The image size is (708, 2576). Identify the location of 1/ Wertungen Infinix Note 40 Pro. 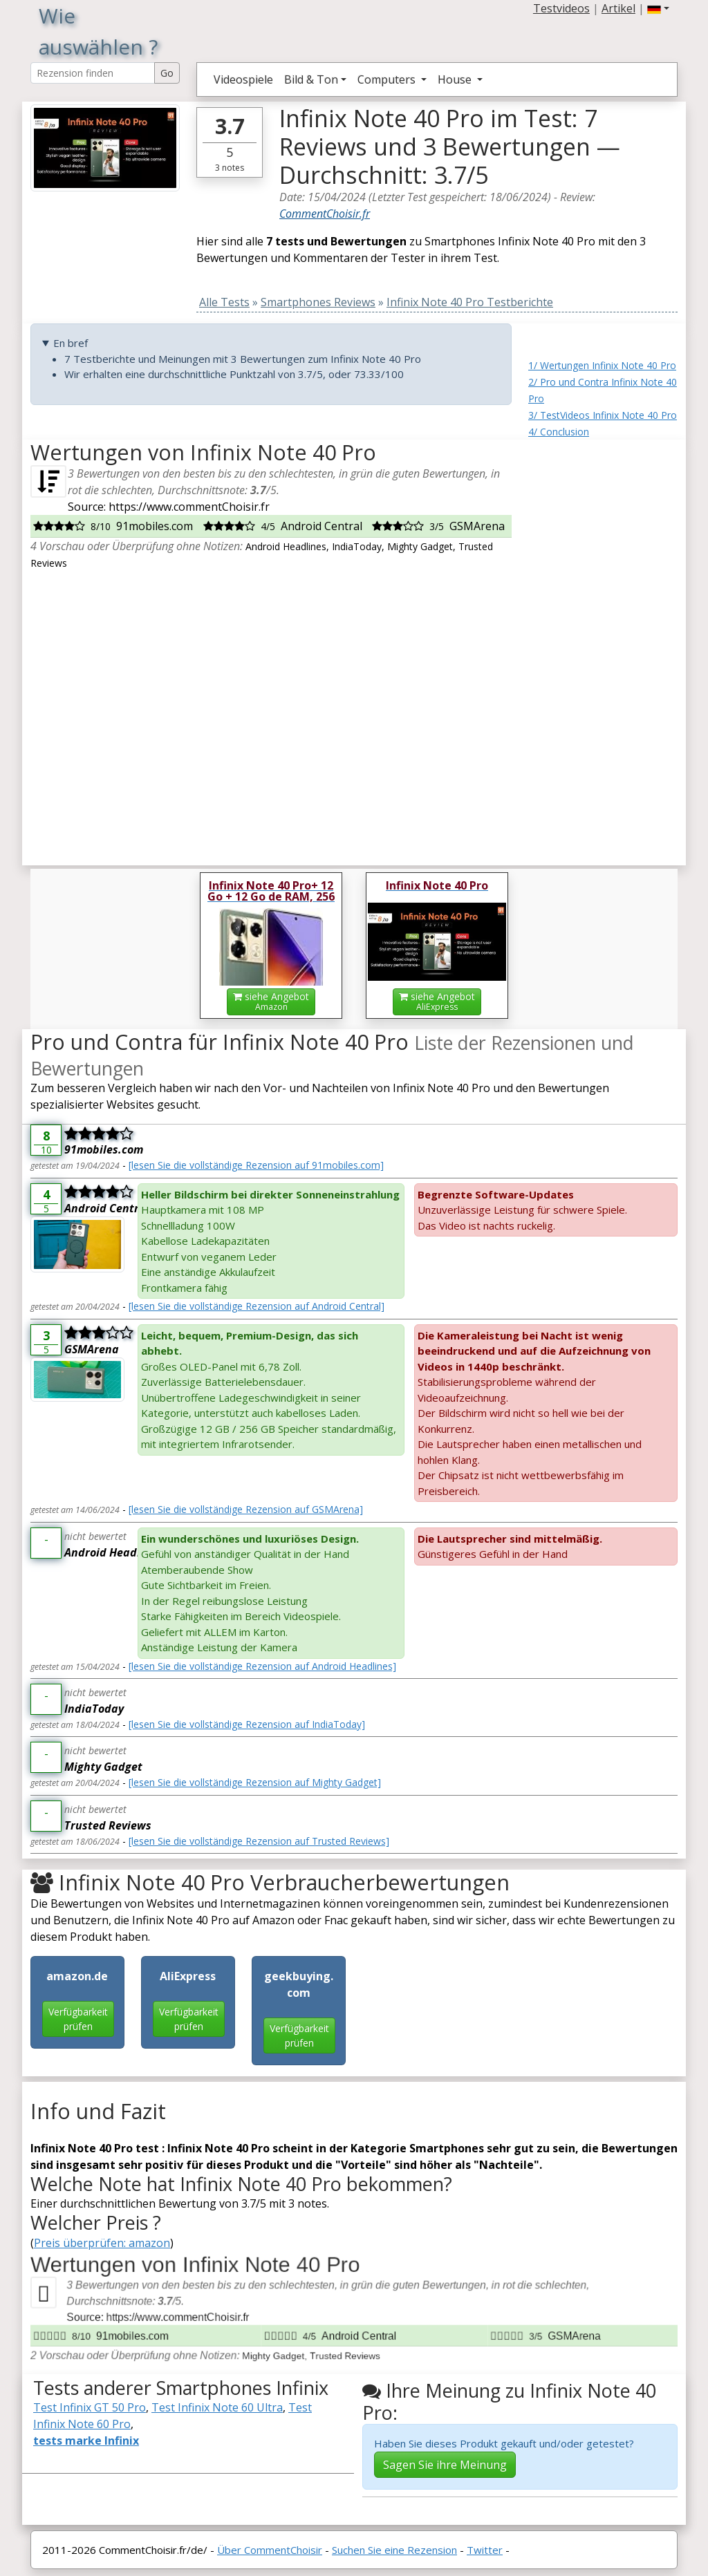
(602, 365).